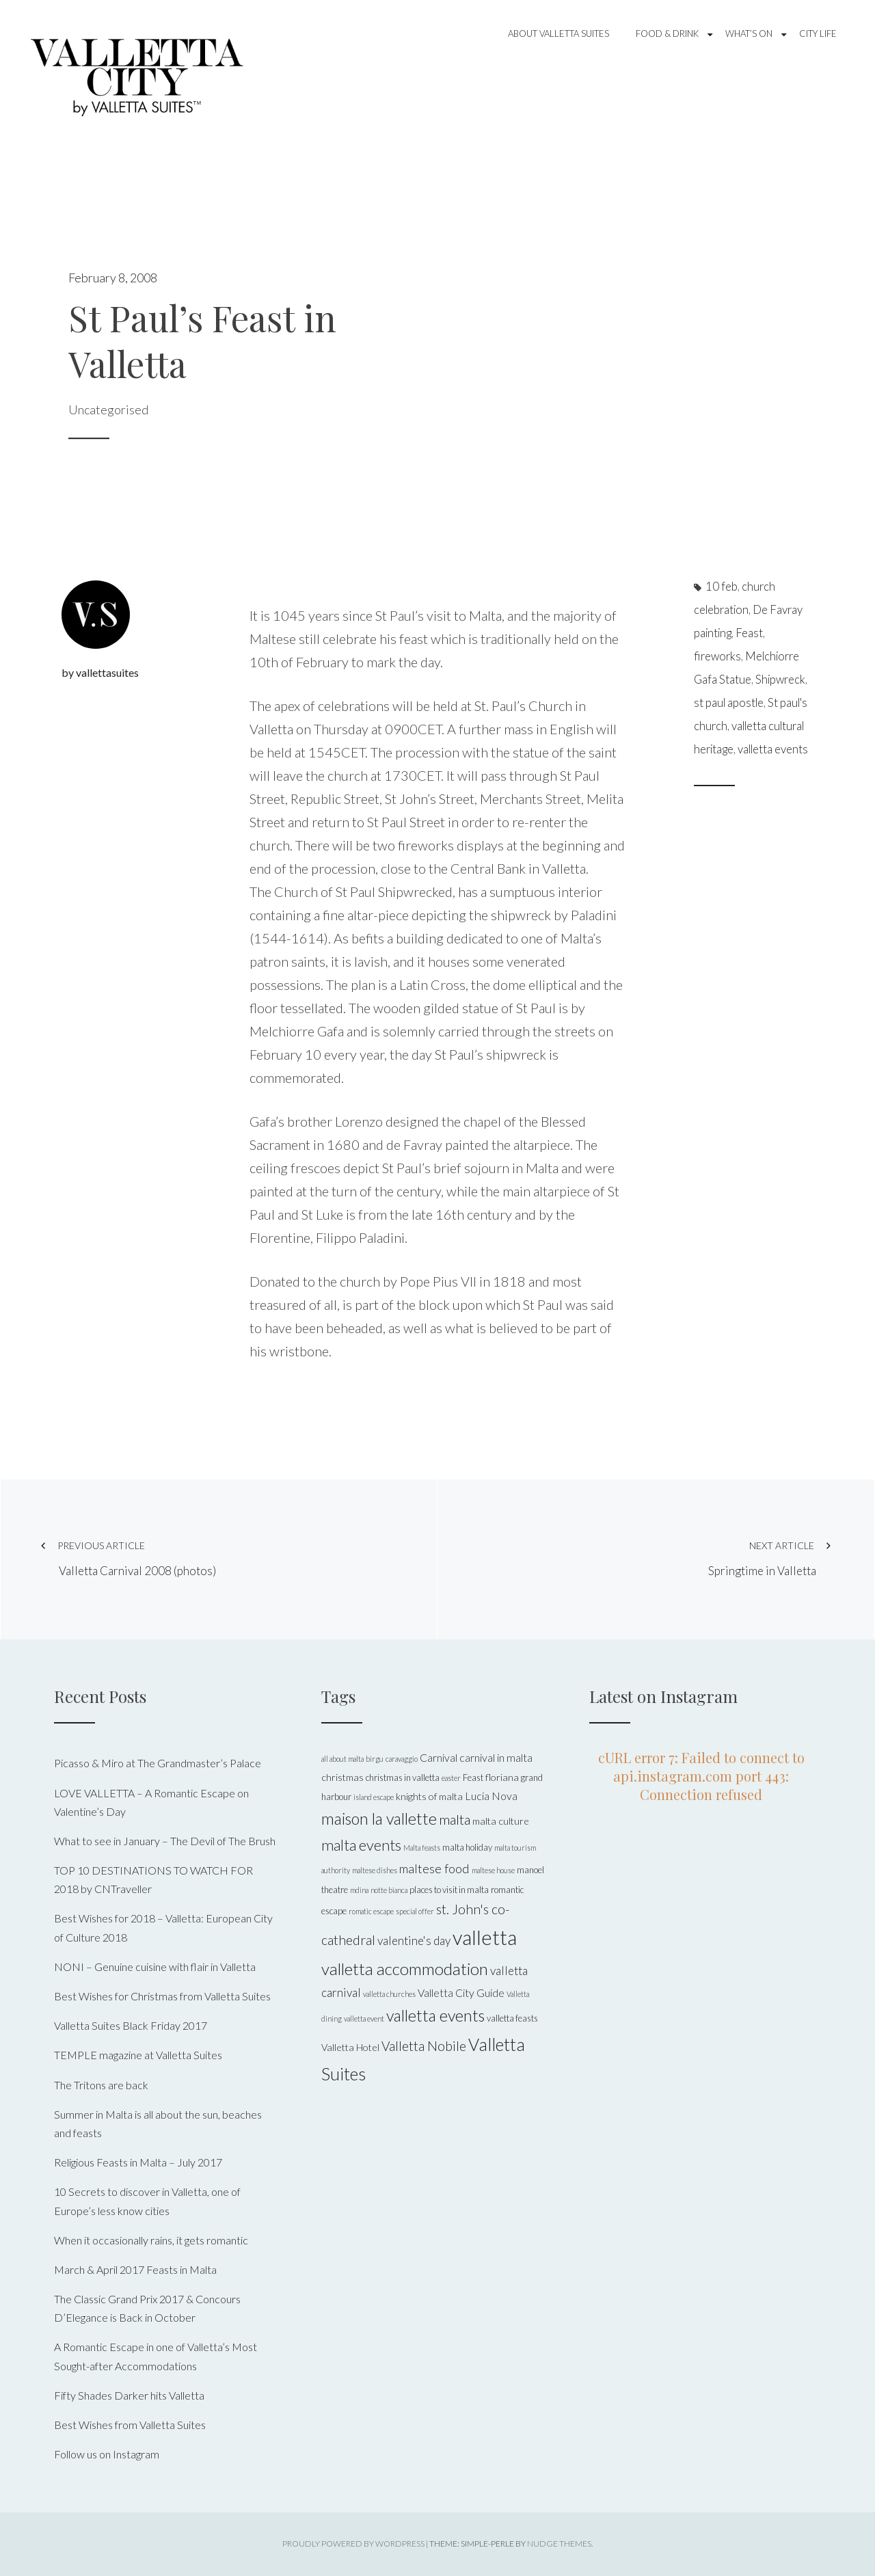  I want to click on Fifty Shades Darker hits Valletta, so click(129, 2395).